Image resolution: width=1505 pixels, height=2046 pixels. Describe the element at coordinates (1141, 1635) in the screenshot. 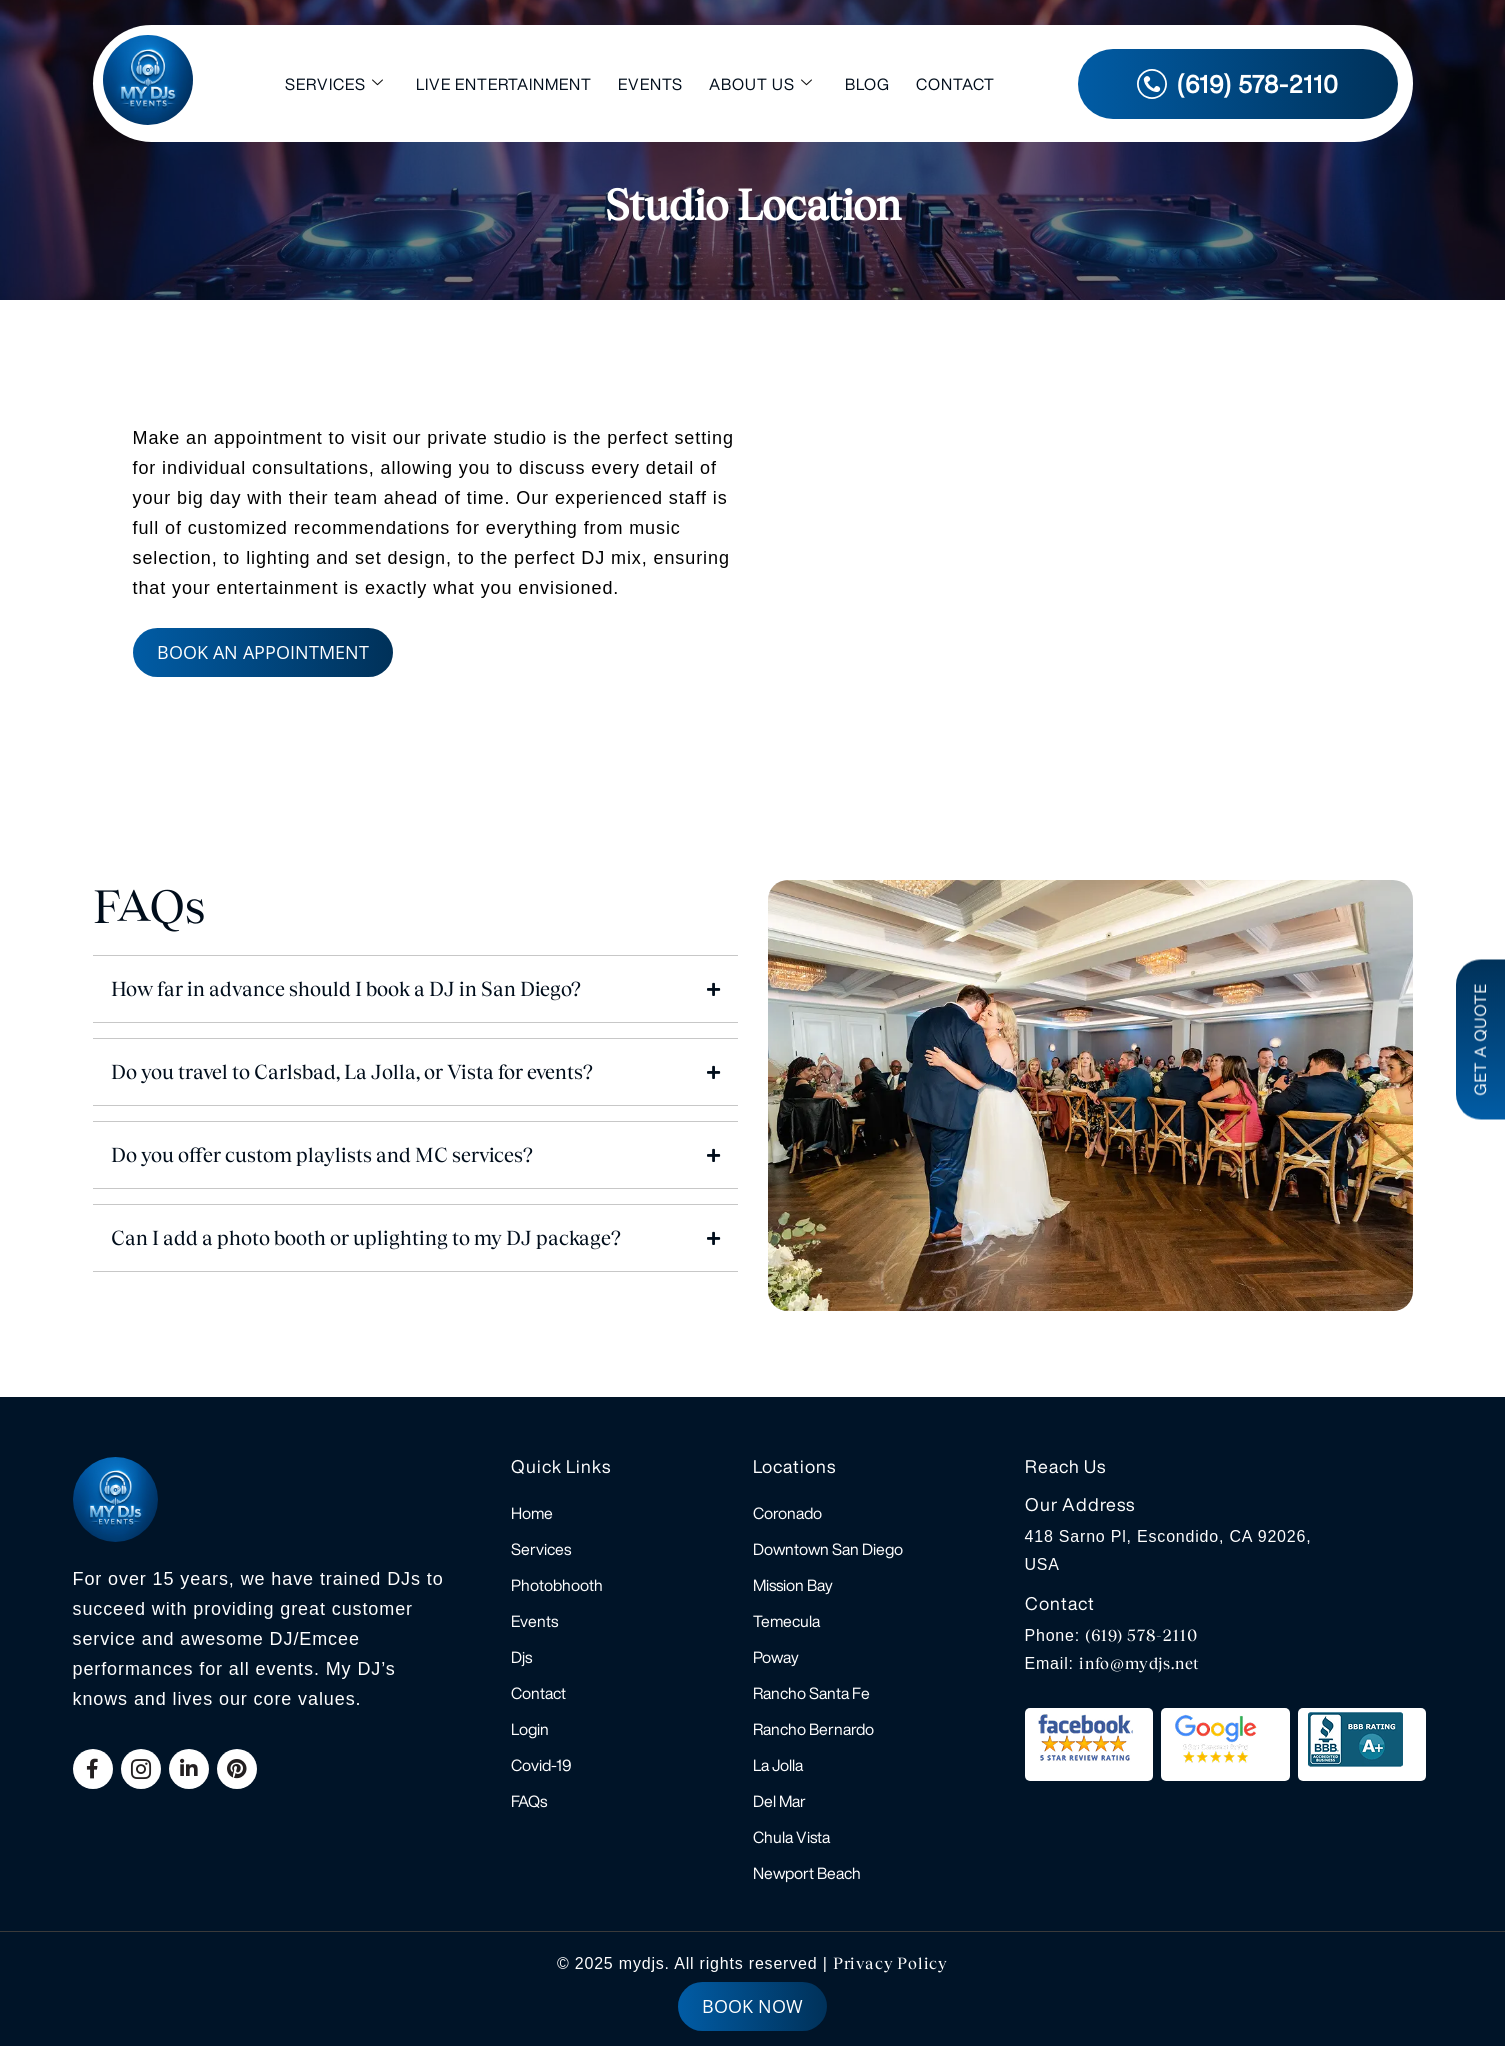

I see `(619) 578-2110` at that location.